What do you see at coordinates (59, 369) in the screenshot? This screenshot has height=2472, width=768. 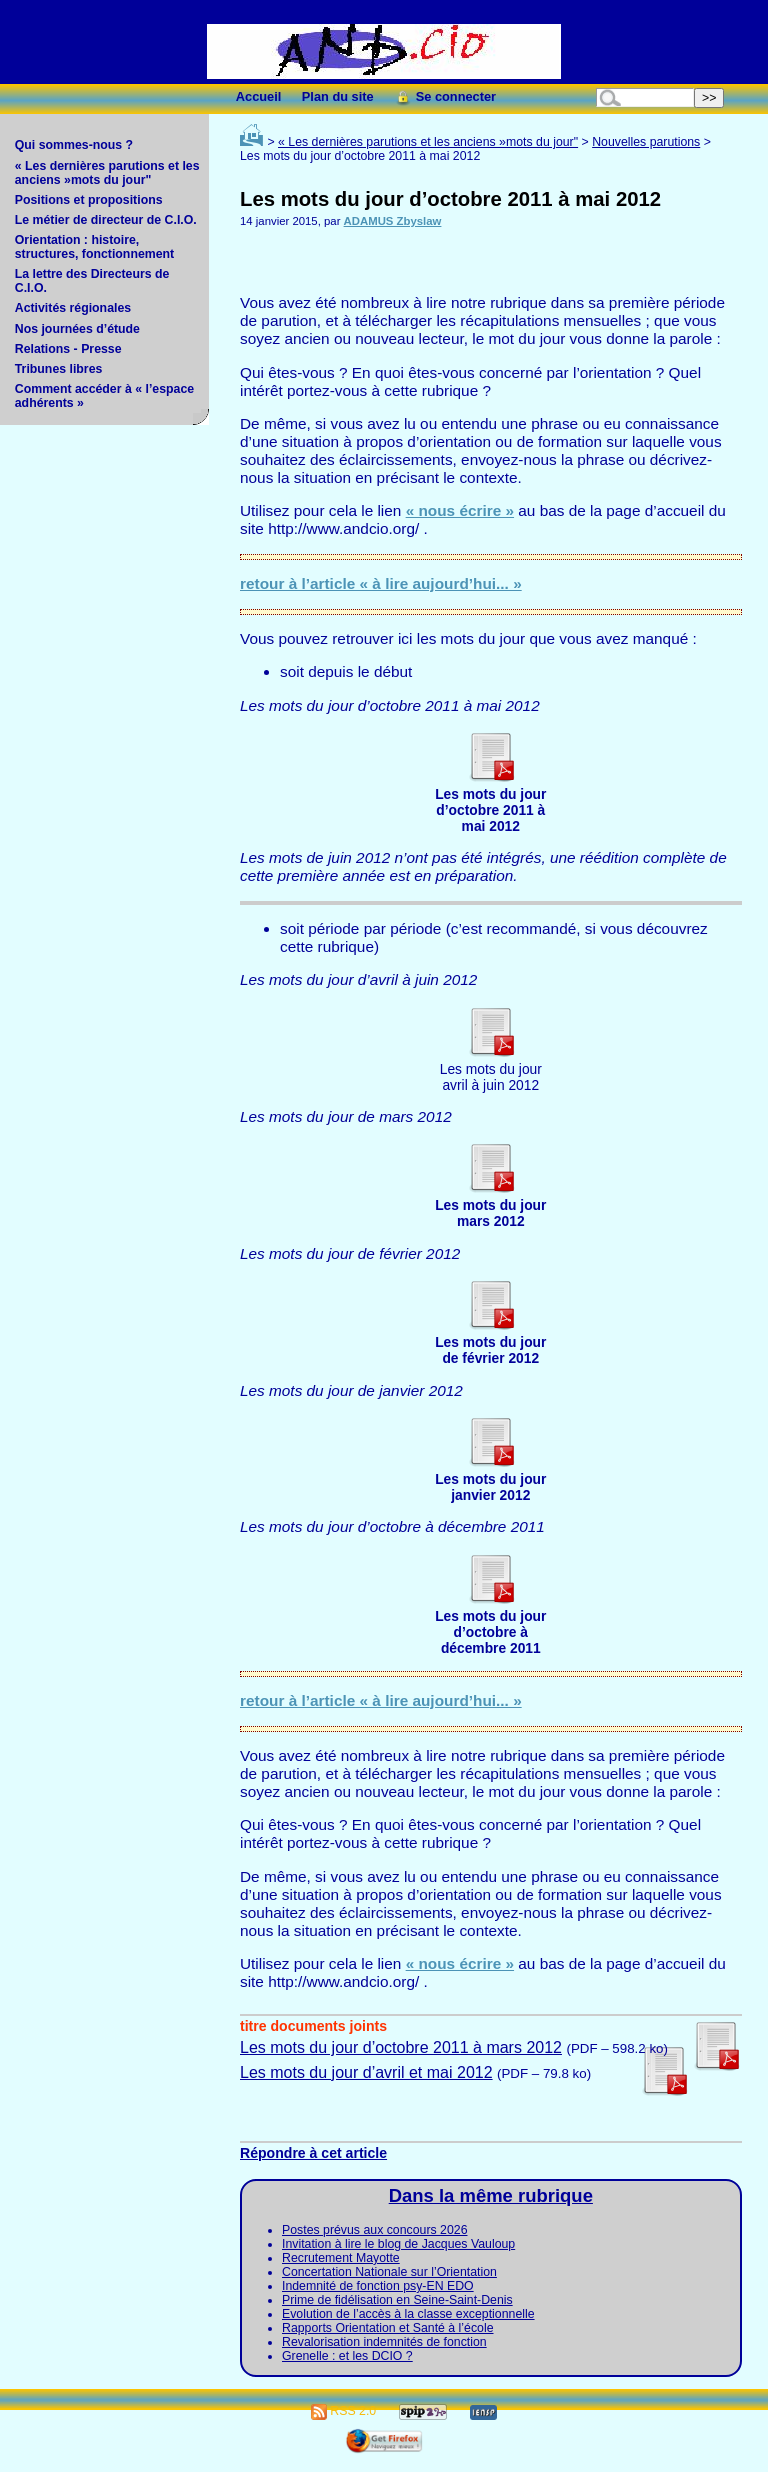 I see `Tribunes libres` at bounding box center [59, 369].